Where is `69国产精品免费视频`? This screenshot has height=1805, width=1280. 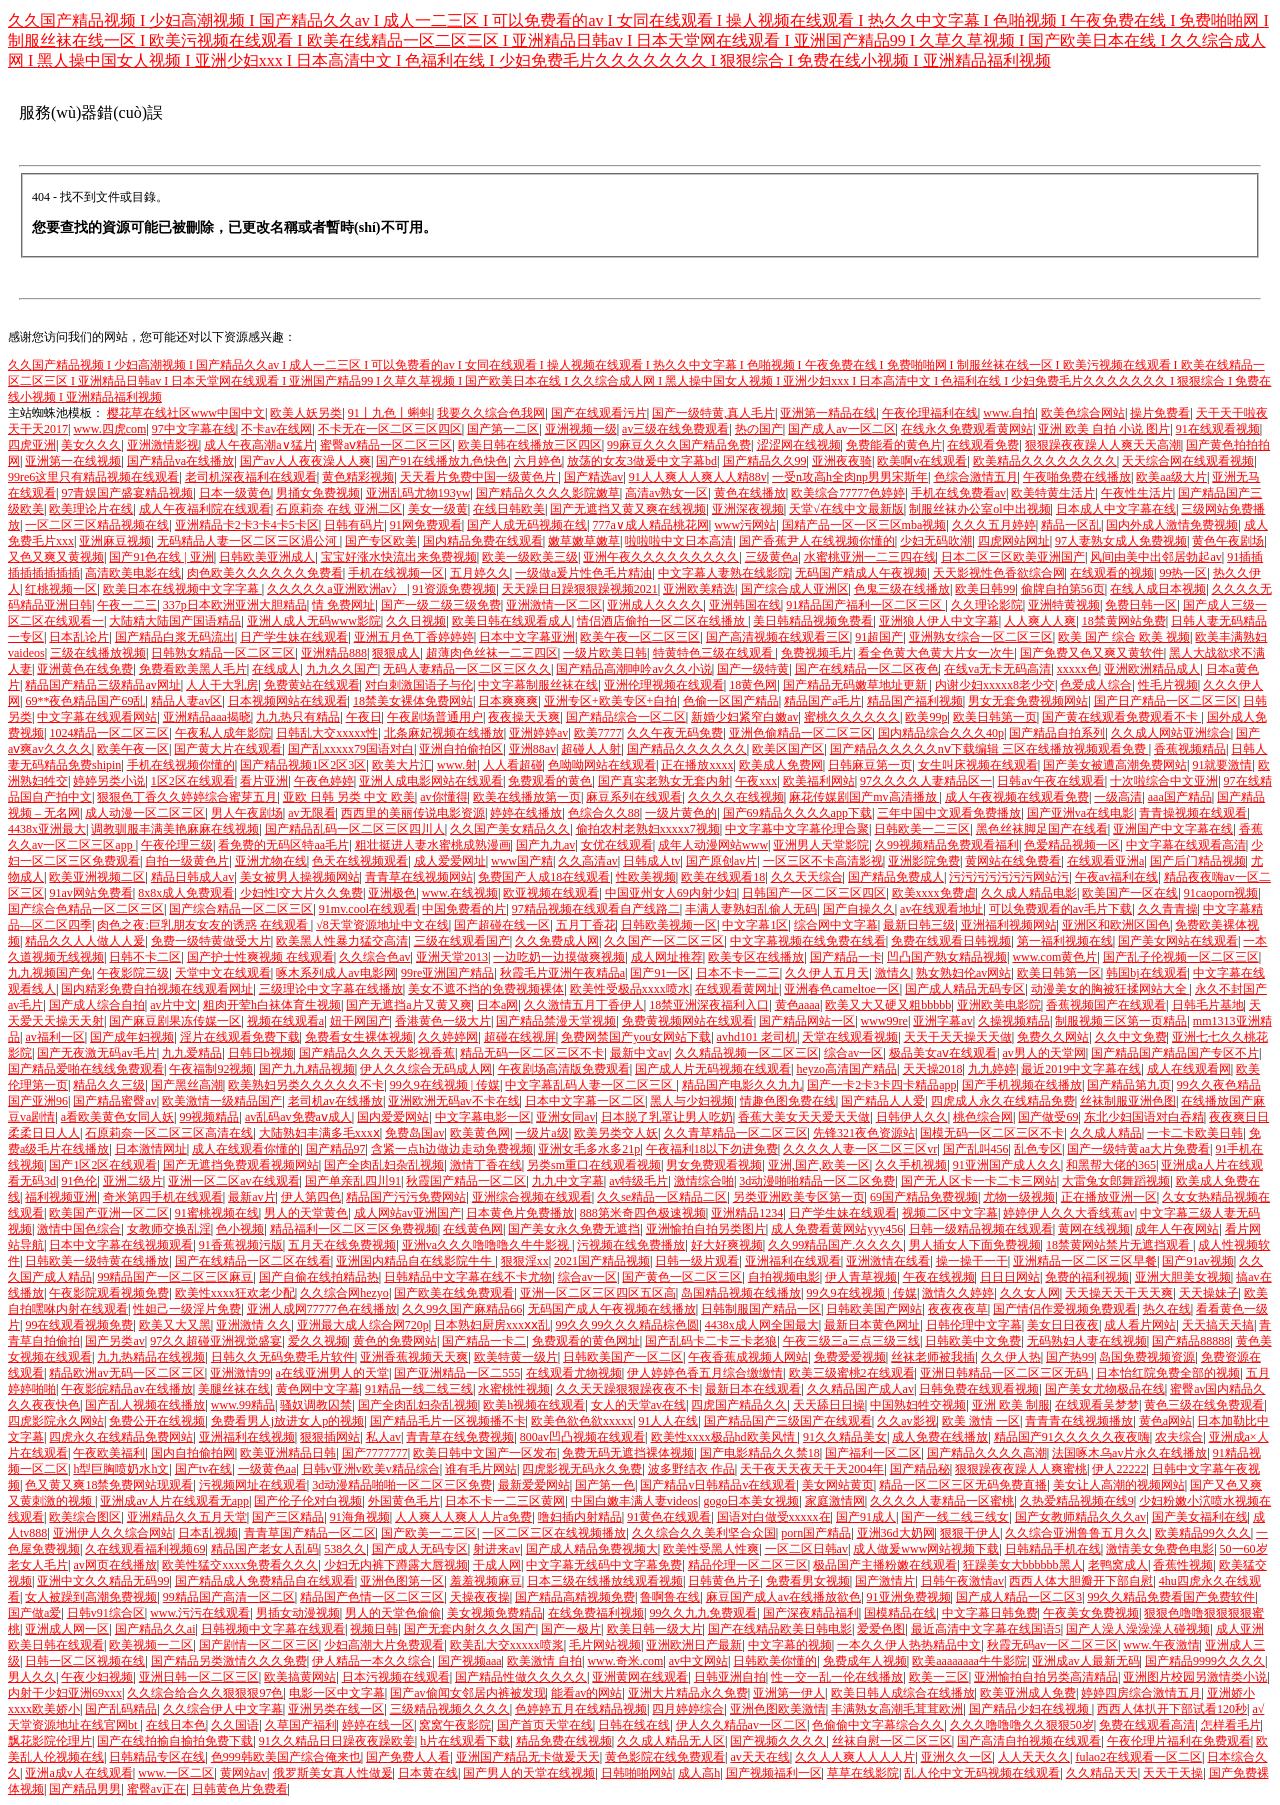 69国产精品免费视频 is located at coordinates (924, 1197).